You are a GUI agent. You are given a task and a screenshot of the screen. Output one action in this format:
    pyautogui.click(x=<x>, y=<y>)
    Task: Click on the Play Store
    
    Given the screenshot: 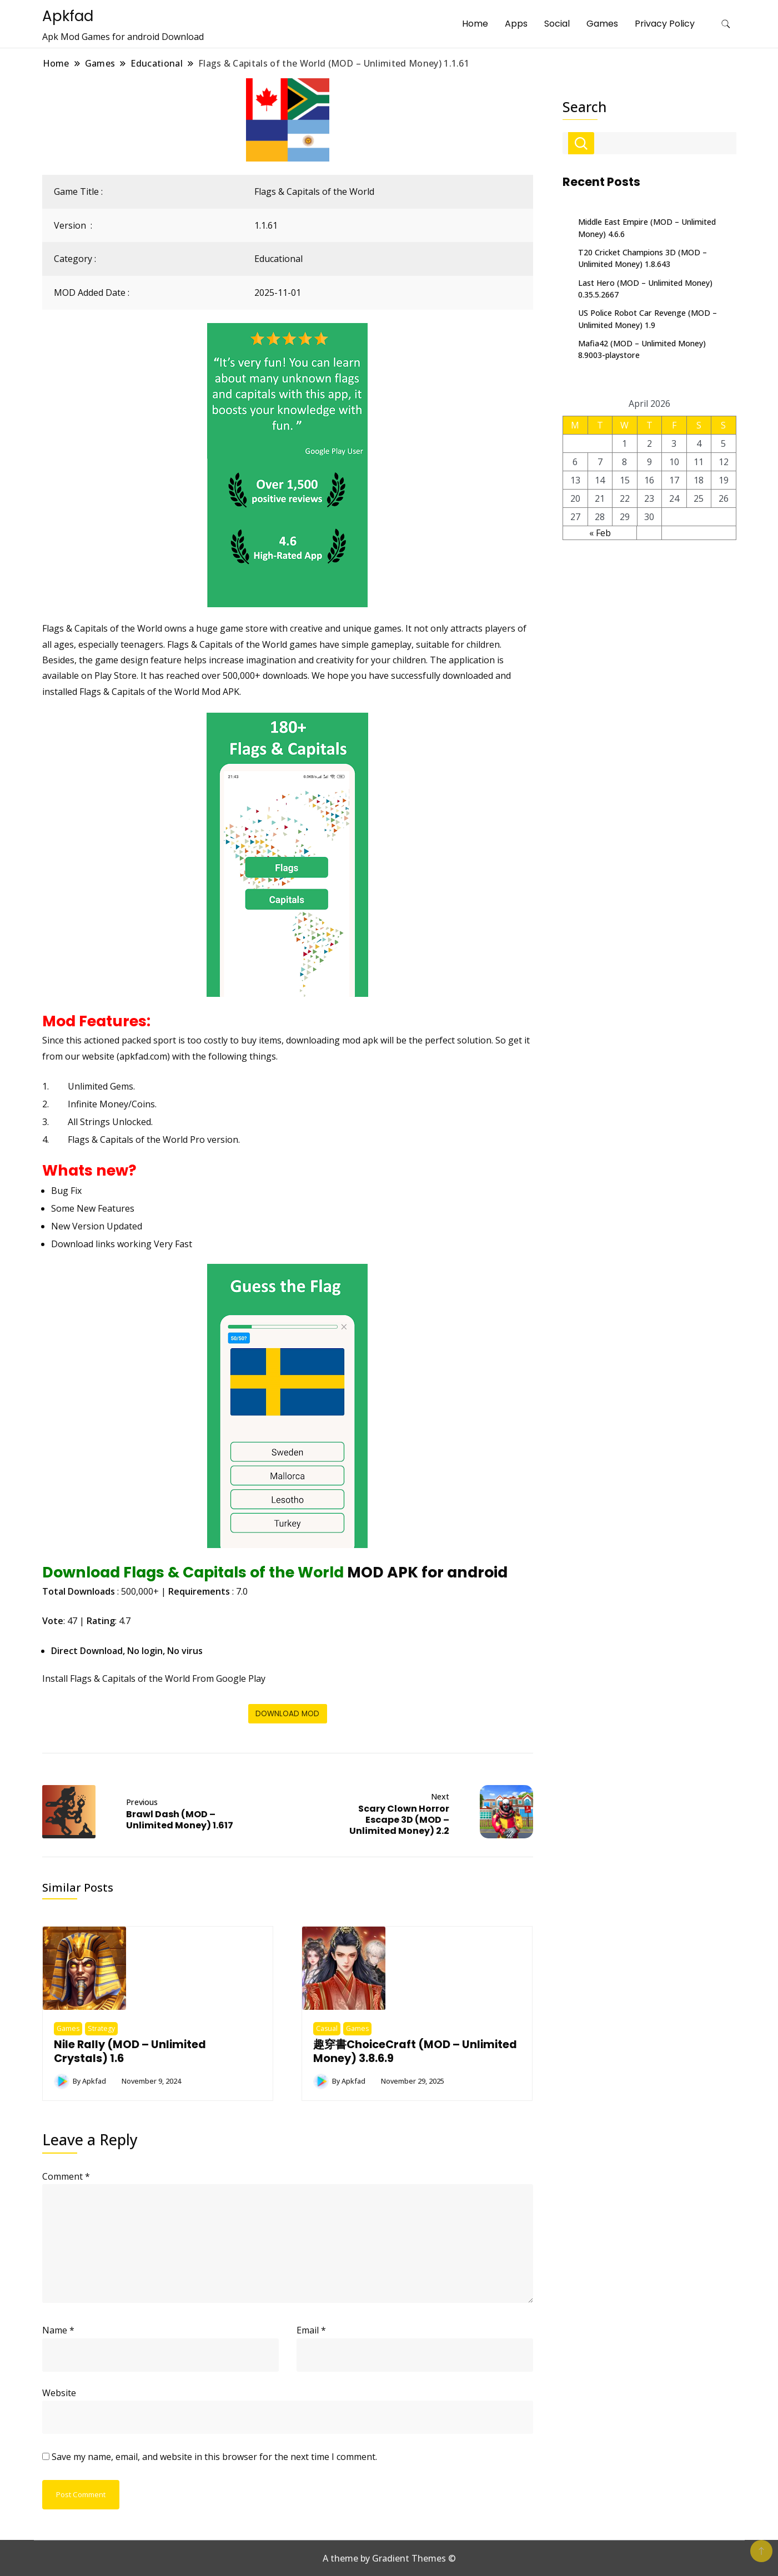 What is the action you would take?
    pyautogui.click(x=115, y=675)
    